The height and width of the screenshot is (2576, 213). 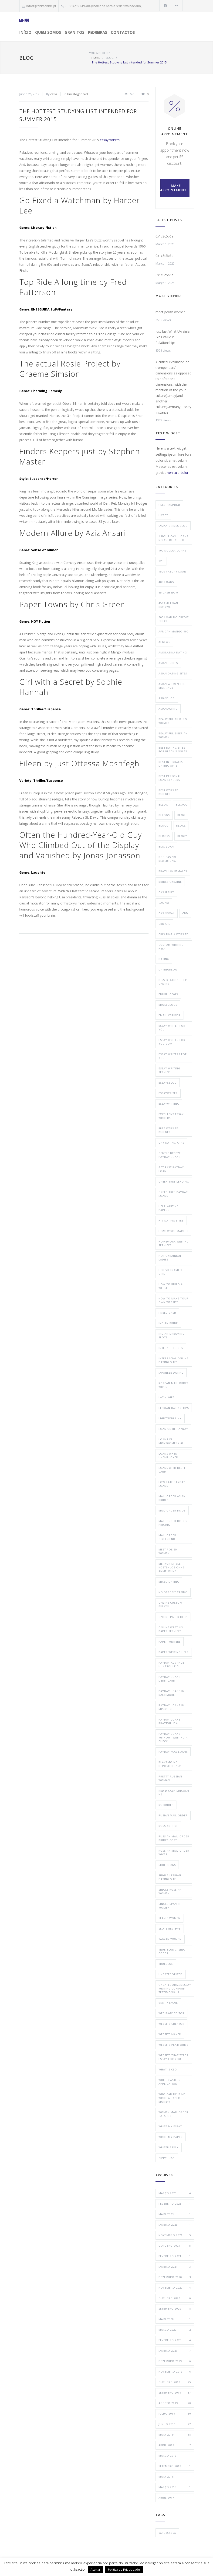 What do you see at coordinates (175, 2288) in the screenshot?
I see `Novembro 2020` at bounding box center [175, 2288].